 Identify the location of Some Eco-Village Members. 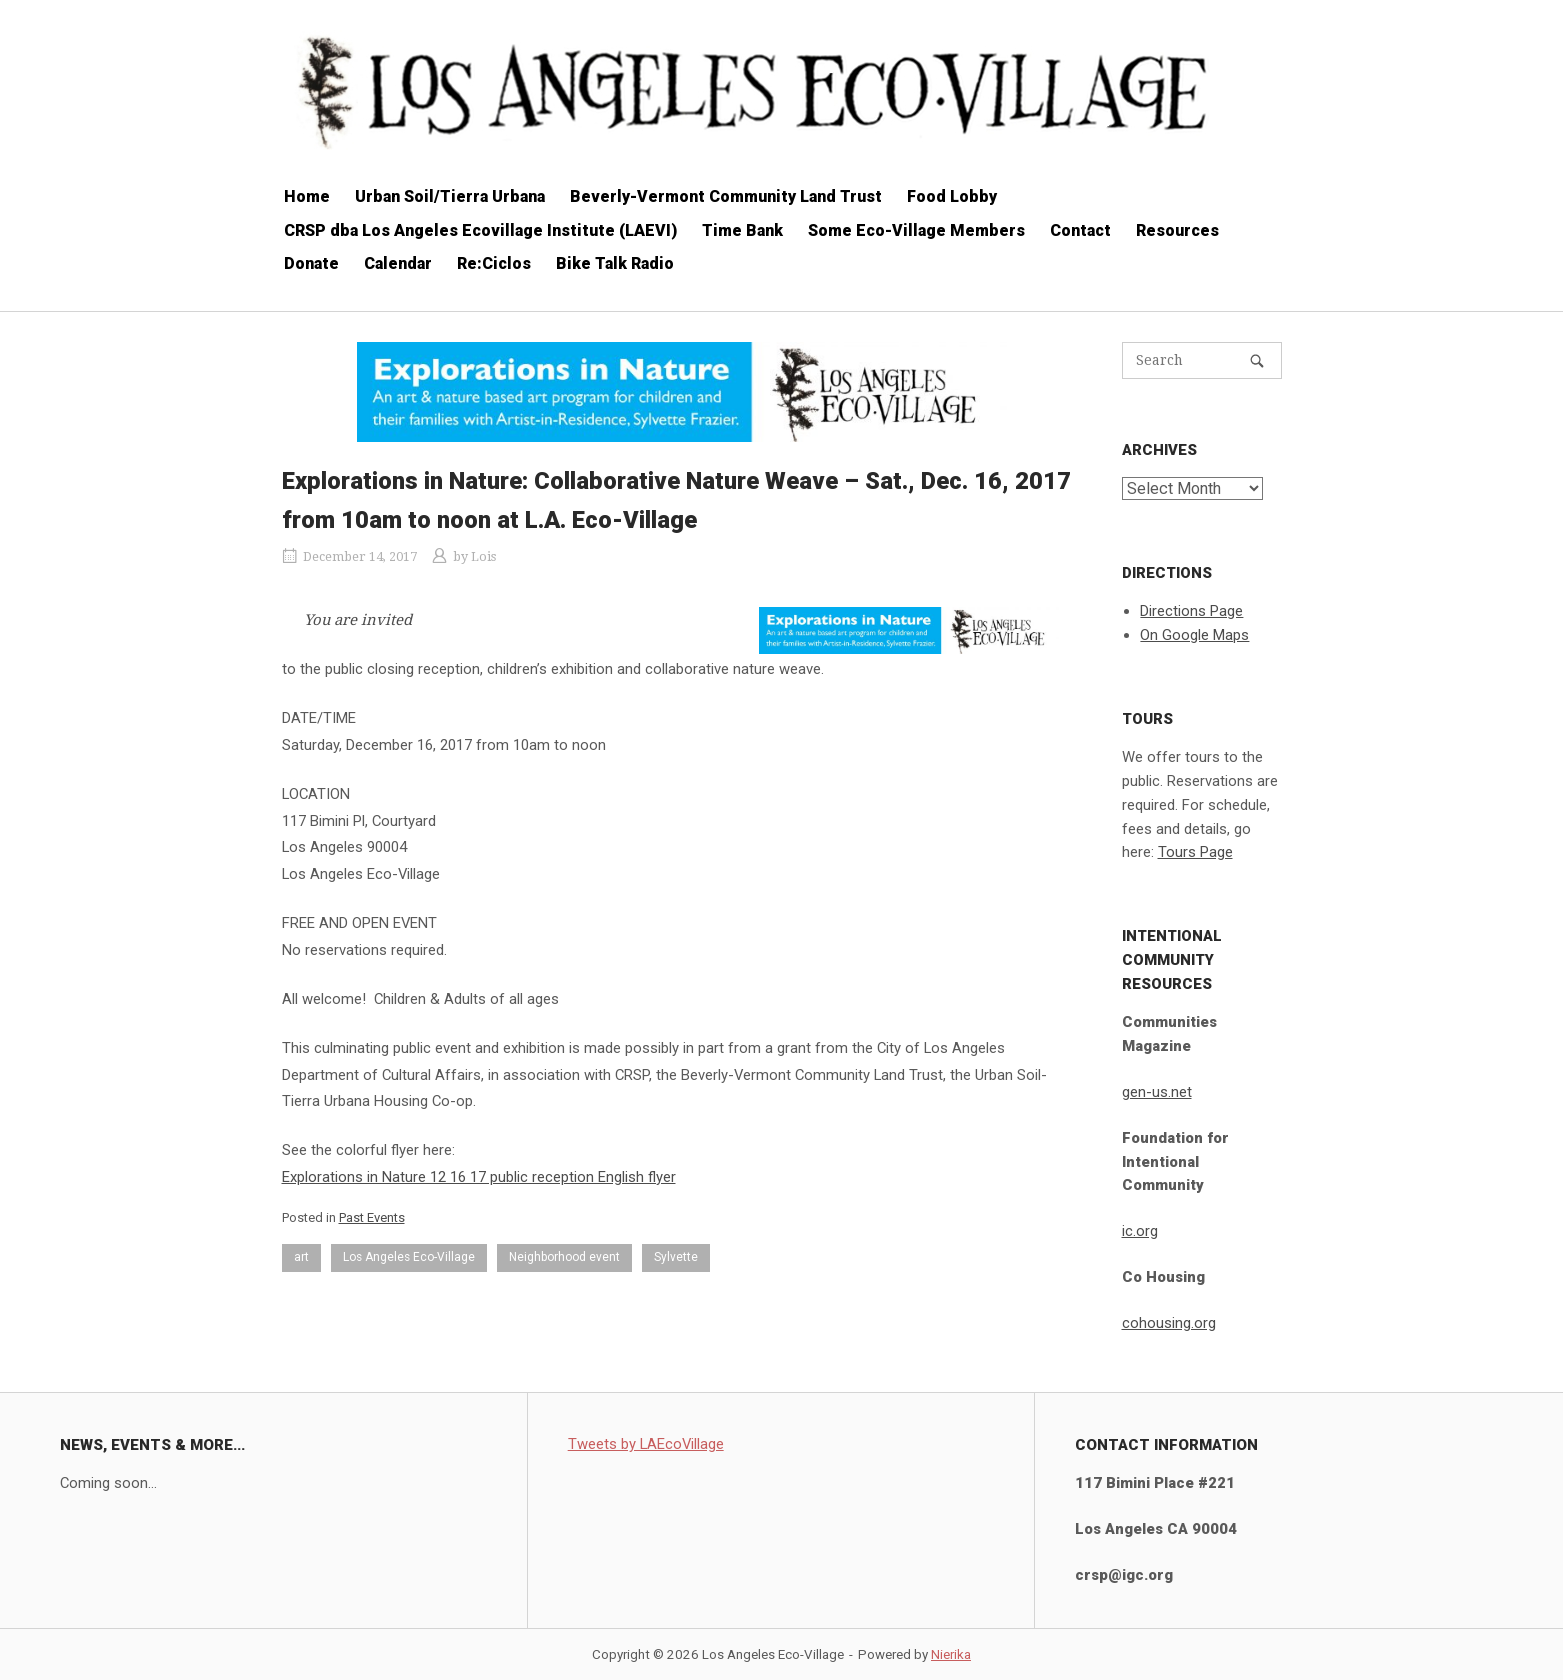
(916, 230).